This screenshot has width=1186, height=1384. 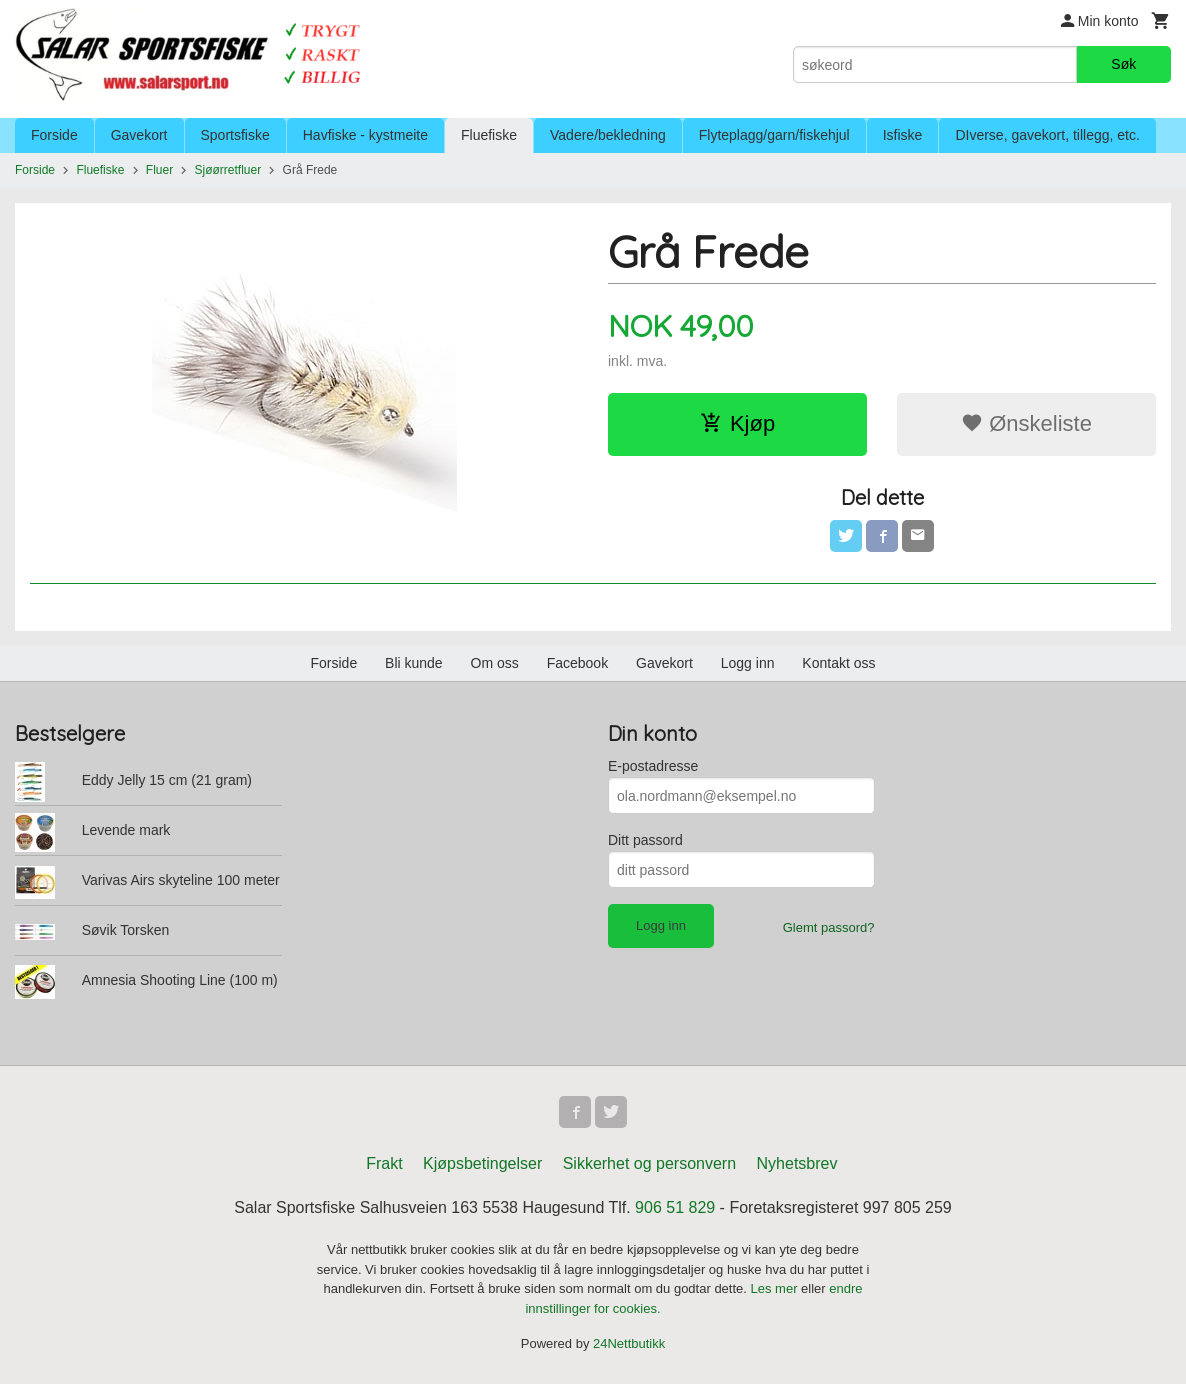 I want to click on Vadere/bekledning, so click(x=608, y=135).